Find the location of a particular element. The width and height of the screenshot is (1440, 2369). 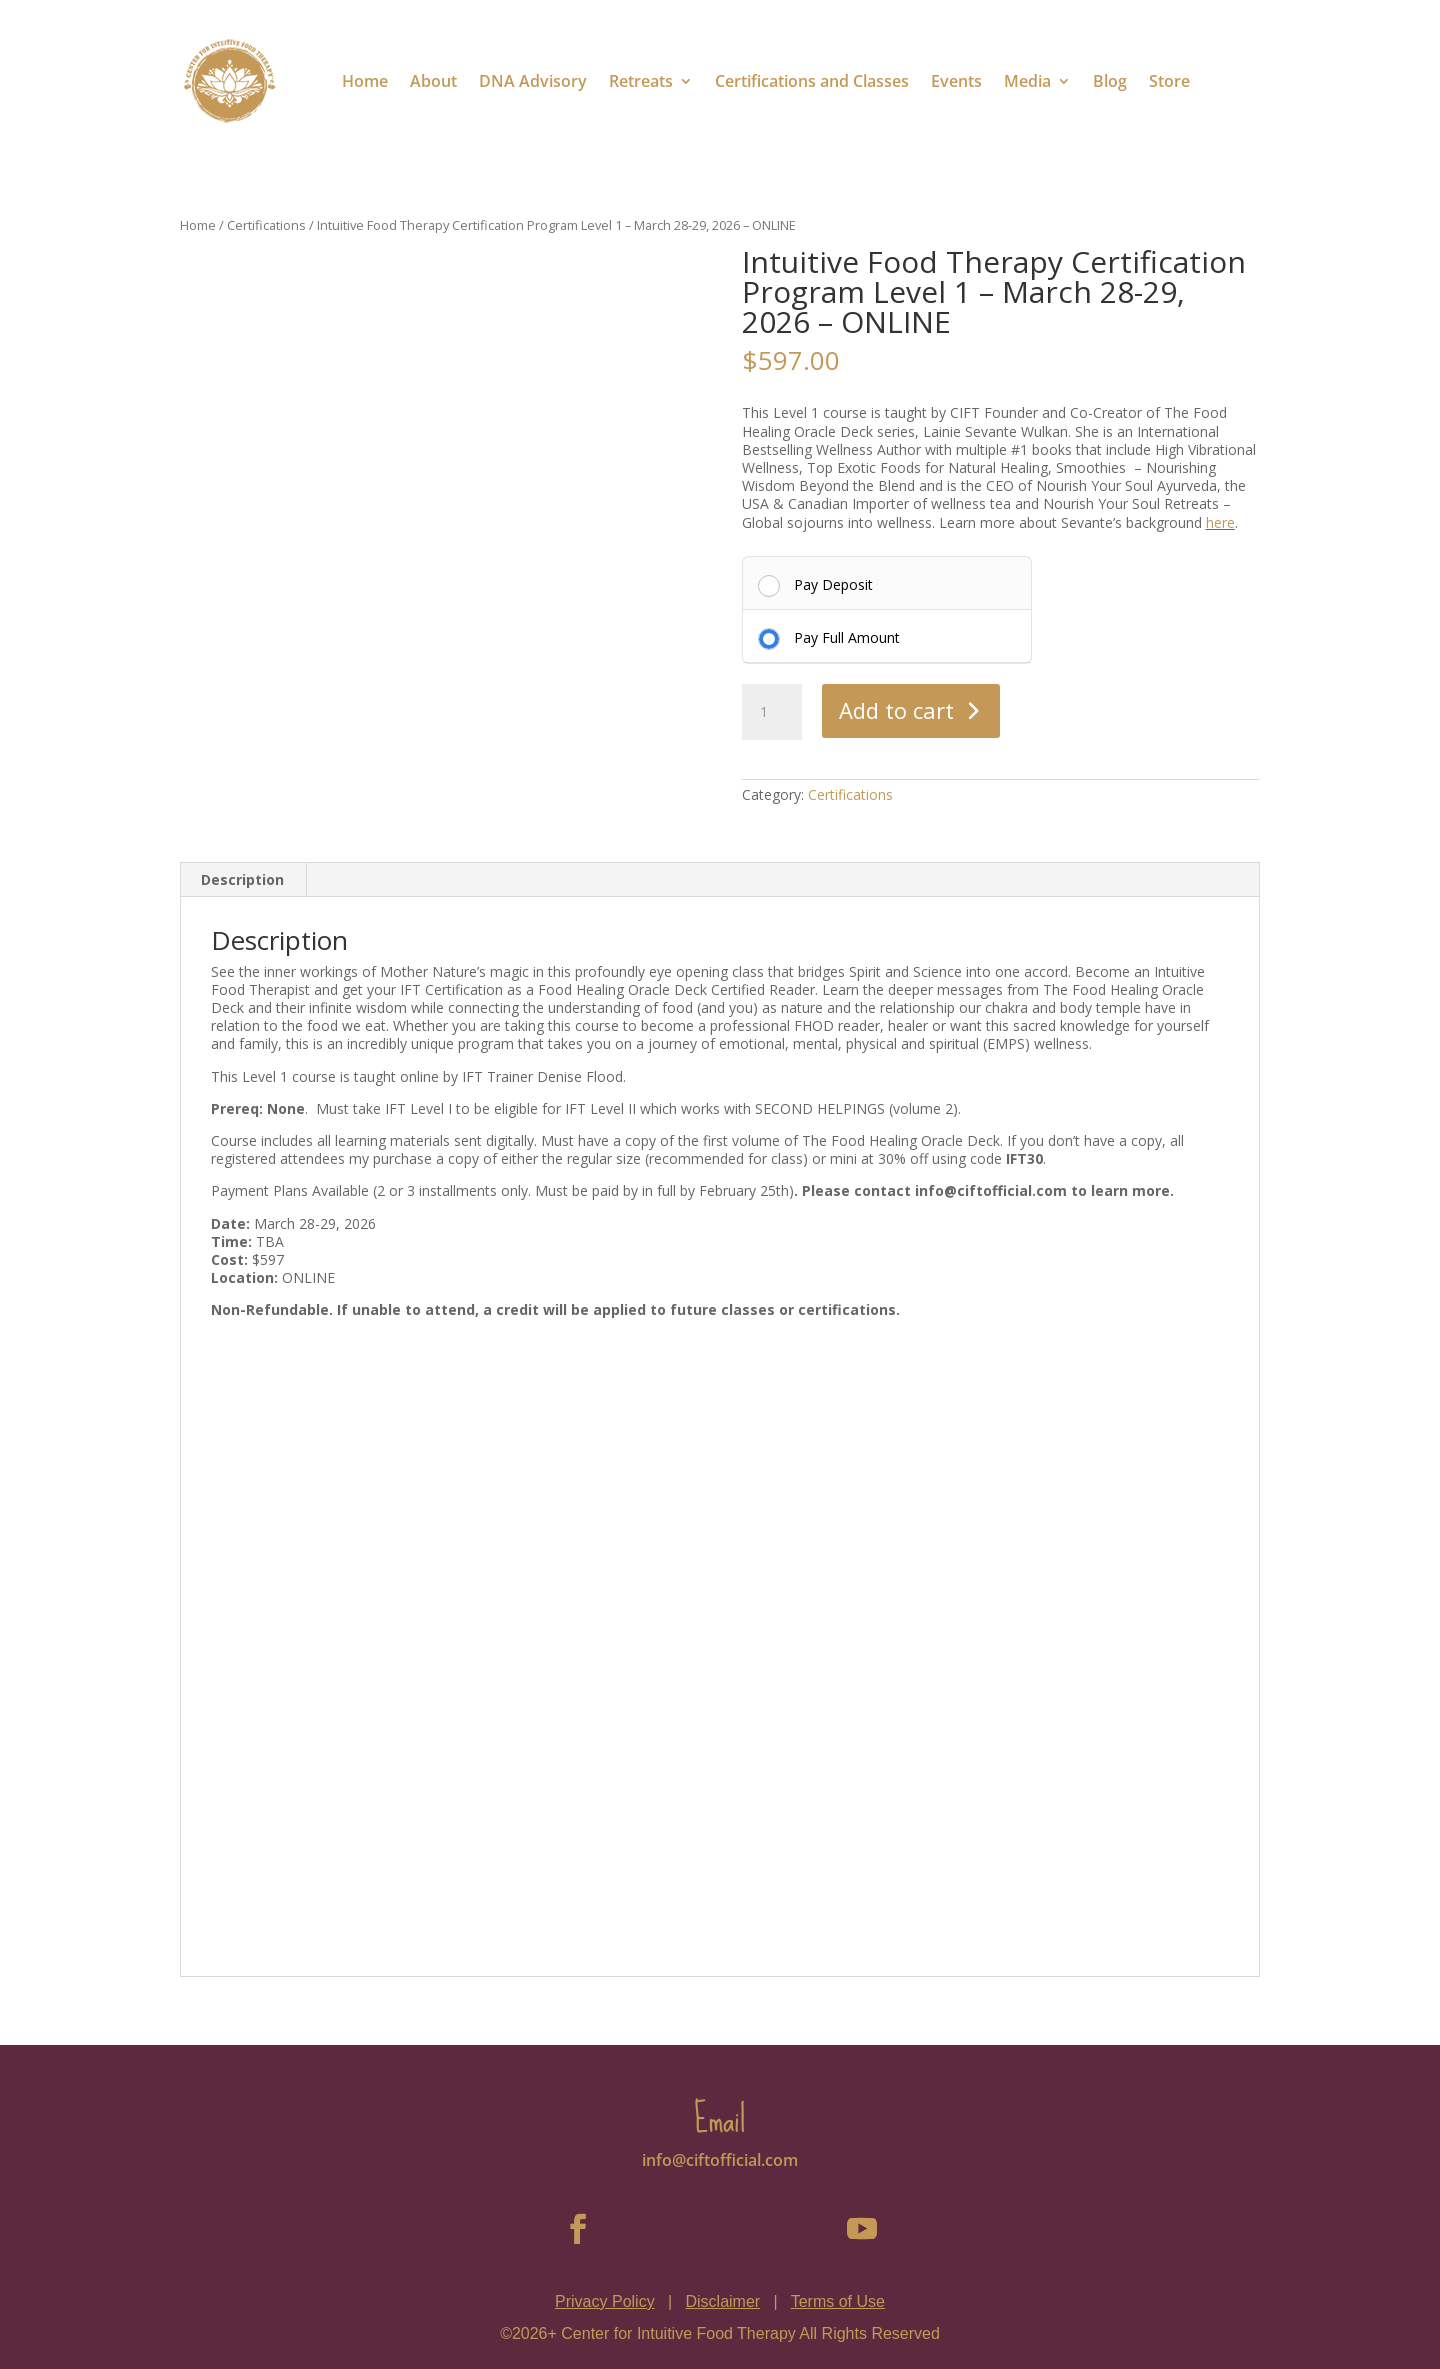

Disclaimer is located at coordinates (722, 2301).